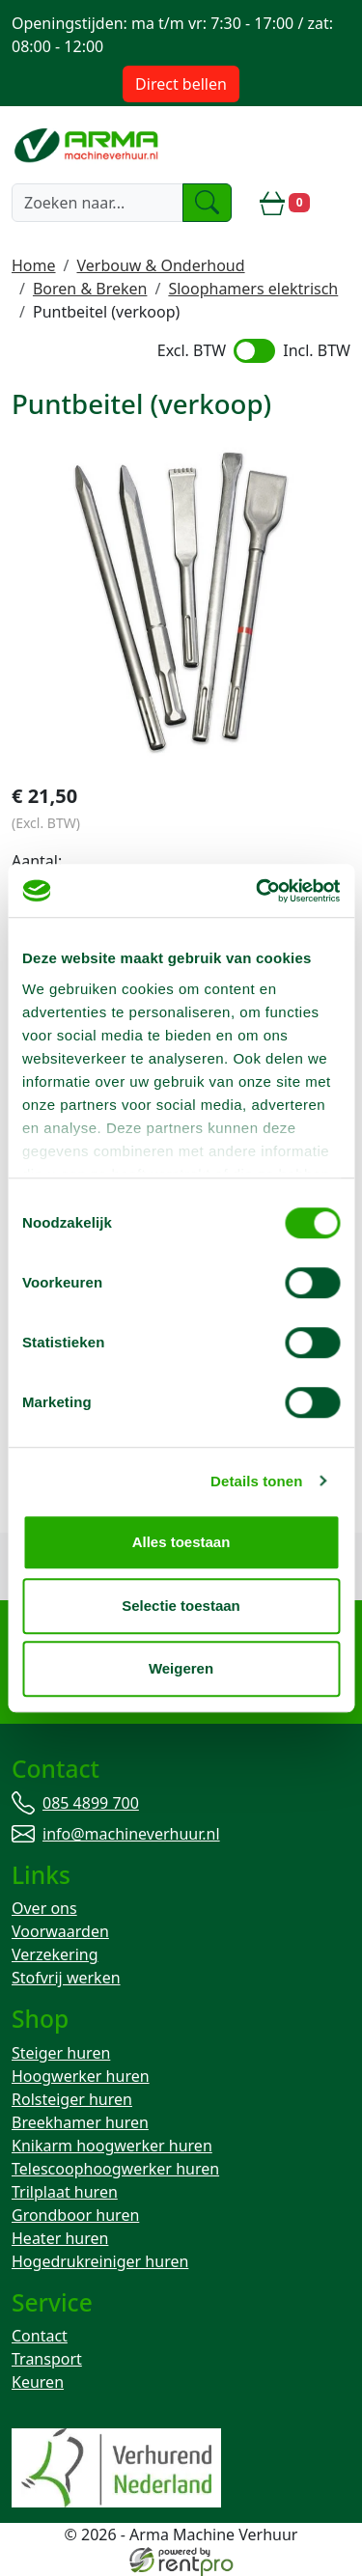 Image resolution: width=362 pixels, height=2576 pixels. What do you see at coordinates (258, 890) in the screenshot?
I see `[Cookiebot van Usercentrics - opent in een nieuw venster]` at bounding box center [258, 890].